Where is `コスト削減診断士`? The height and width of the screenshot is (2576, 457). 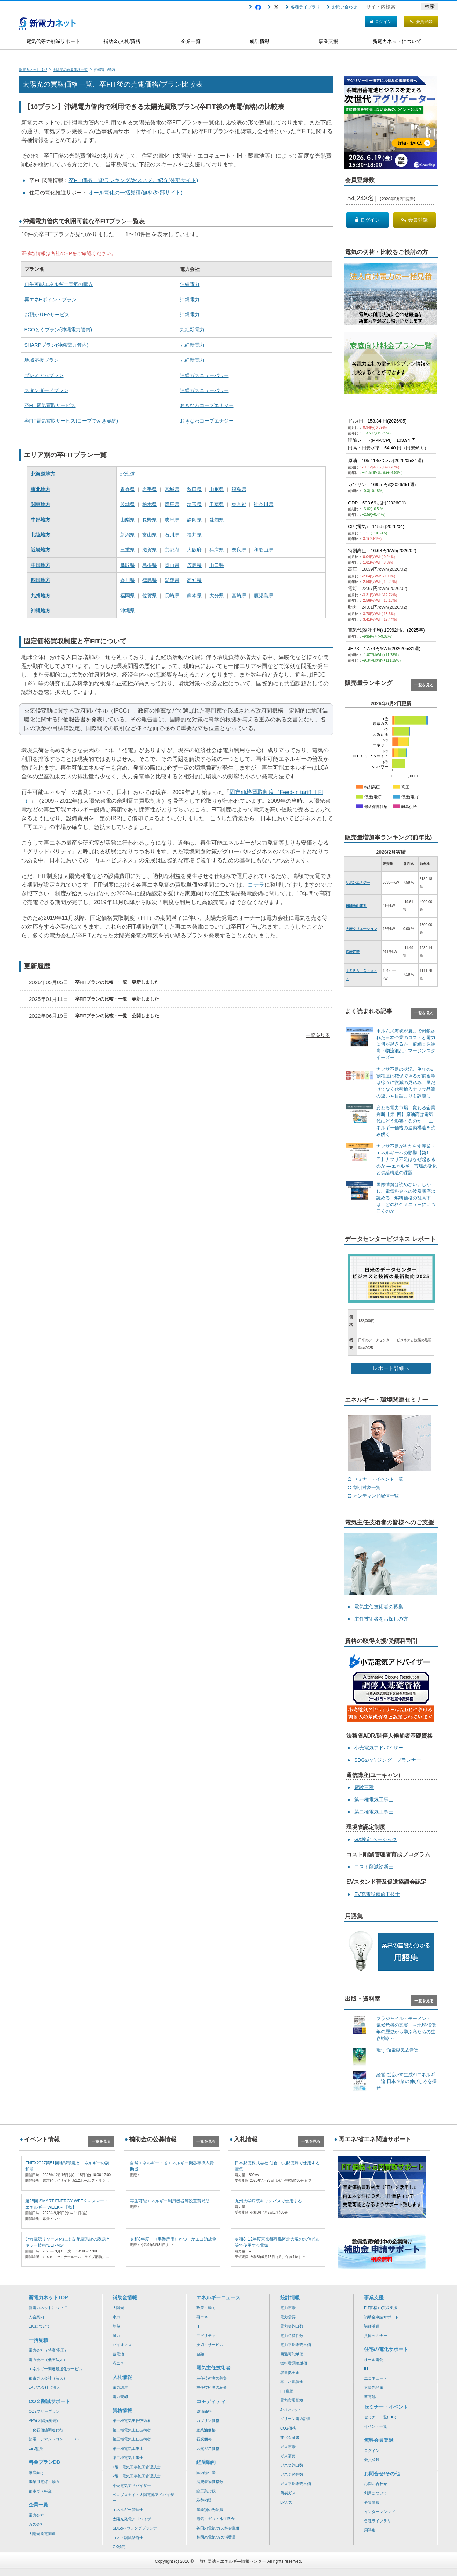
コスト削減診断士 is located at coordinates (373, 1866).